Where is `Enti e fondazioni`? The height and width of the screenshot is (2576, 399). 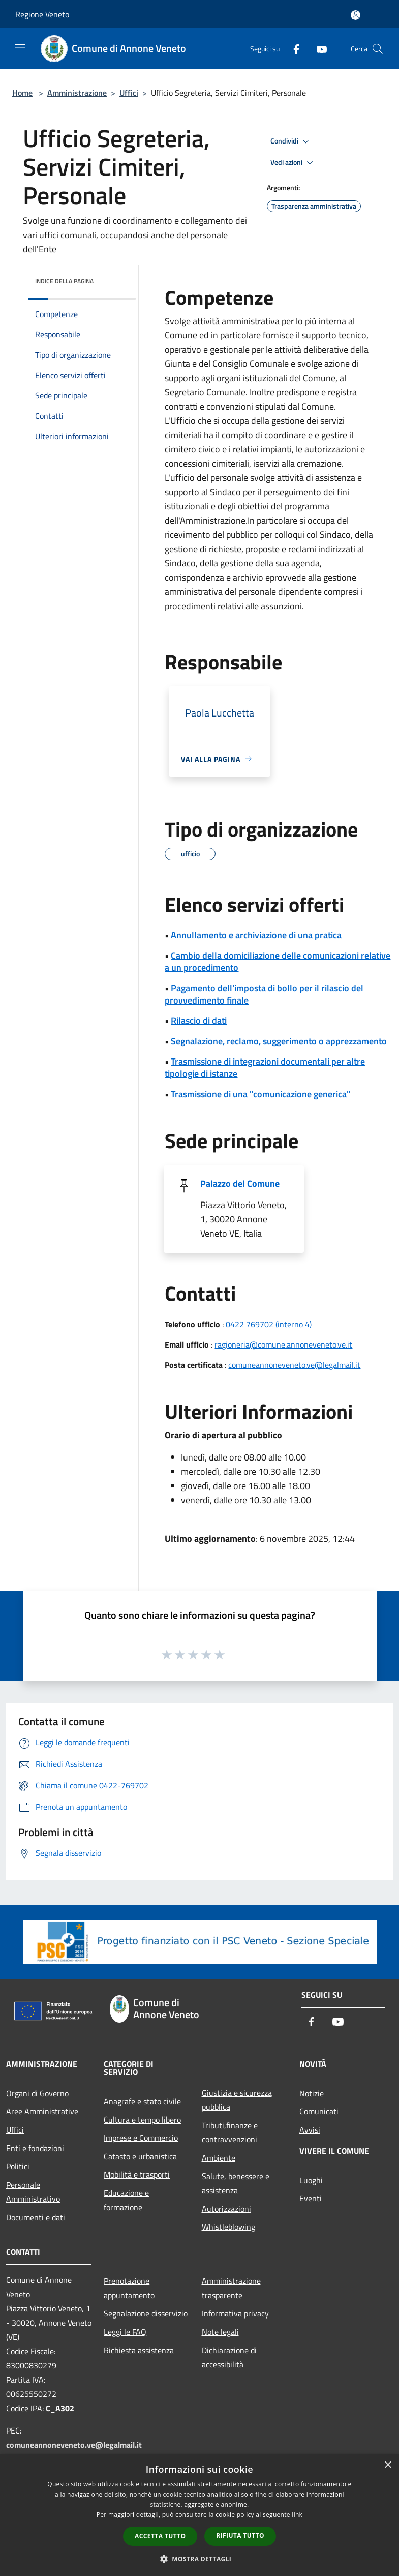
Enti e fondazioni is located at coordinates (35, 2148).